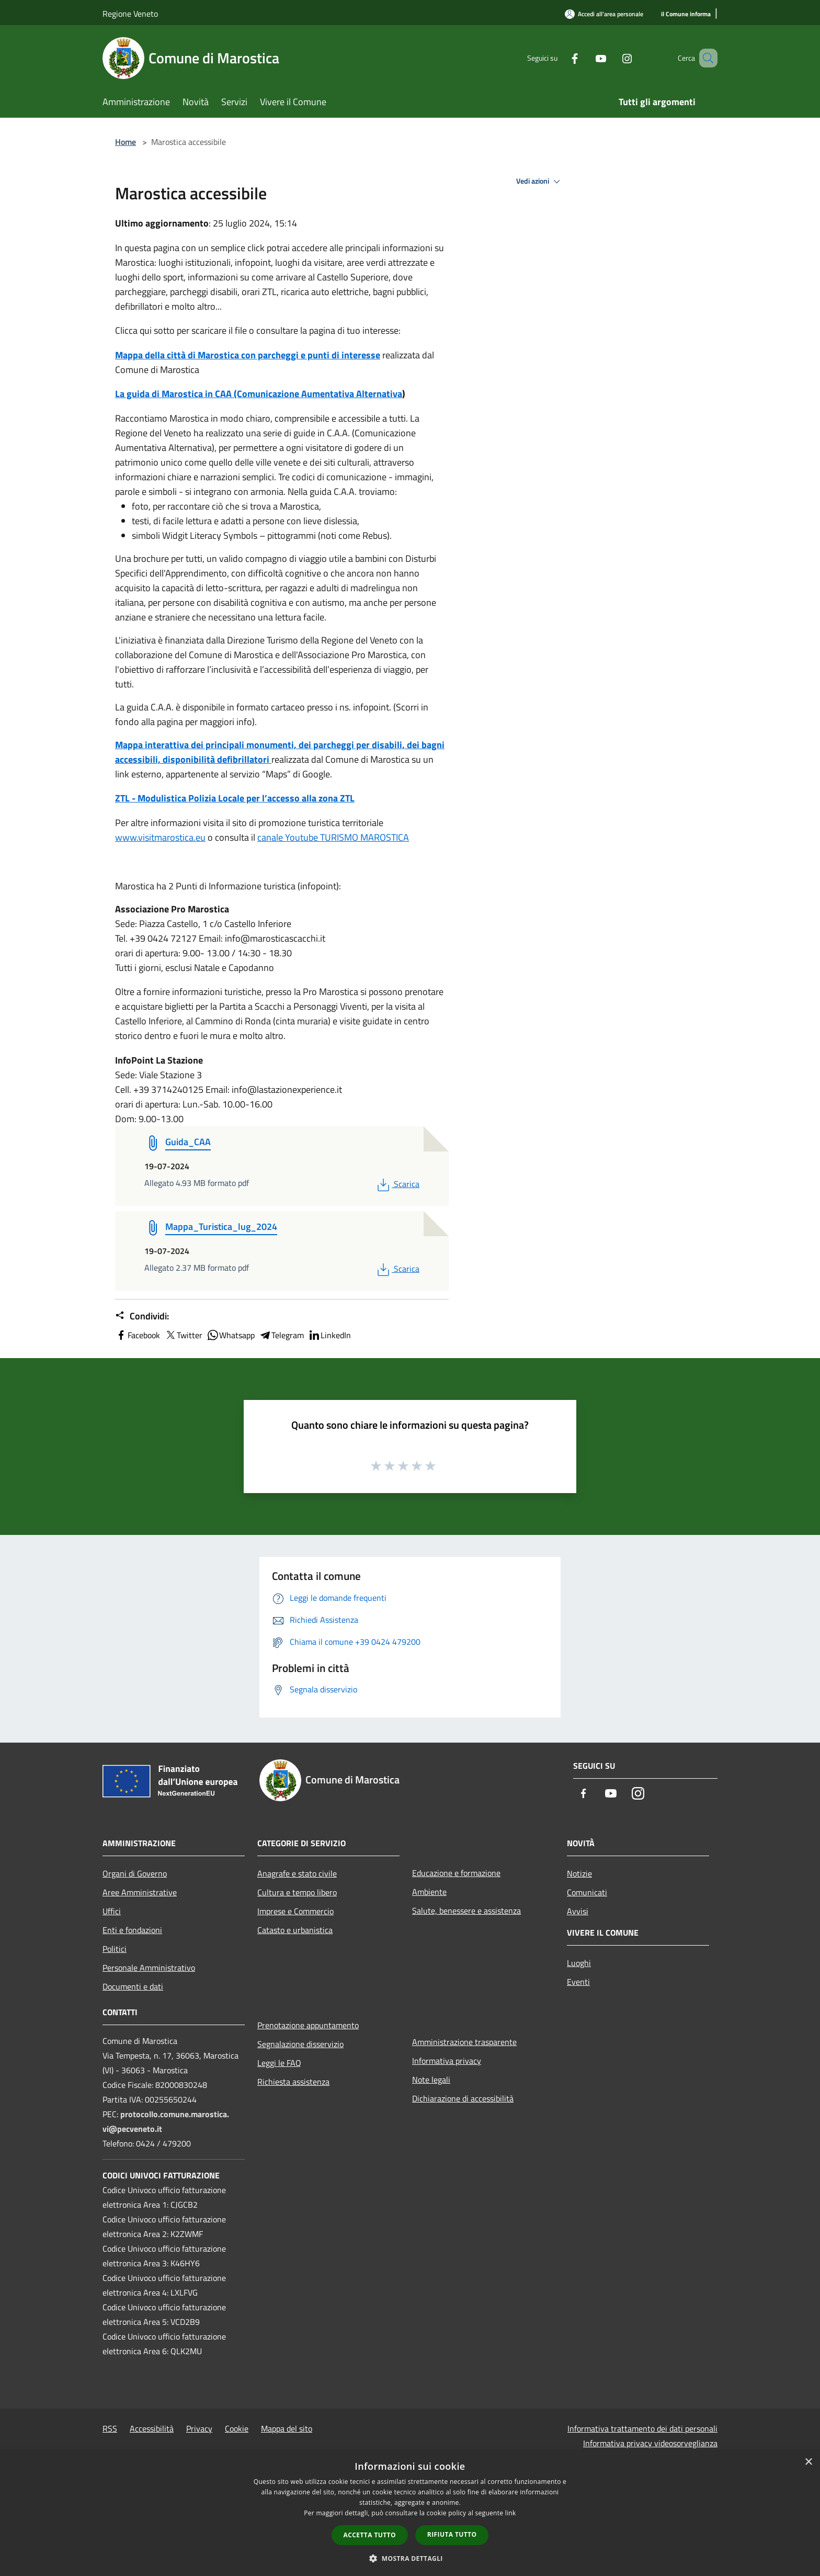 The width and height of the screenshot is (820, 2576). What do you see at coordinates (452, 2534) in the screenshot?
I see `Rifiuta tutto [button]` at bounding box center [452, 2534].